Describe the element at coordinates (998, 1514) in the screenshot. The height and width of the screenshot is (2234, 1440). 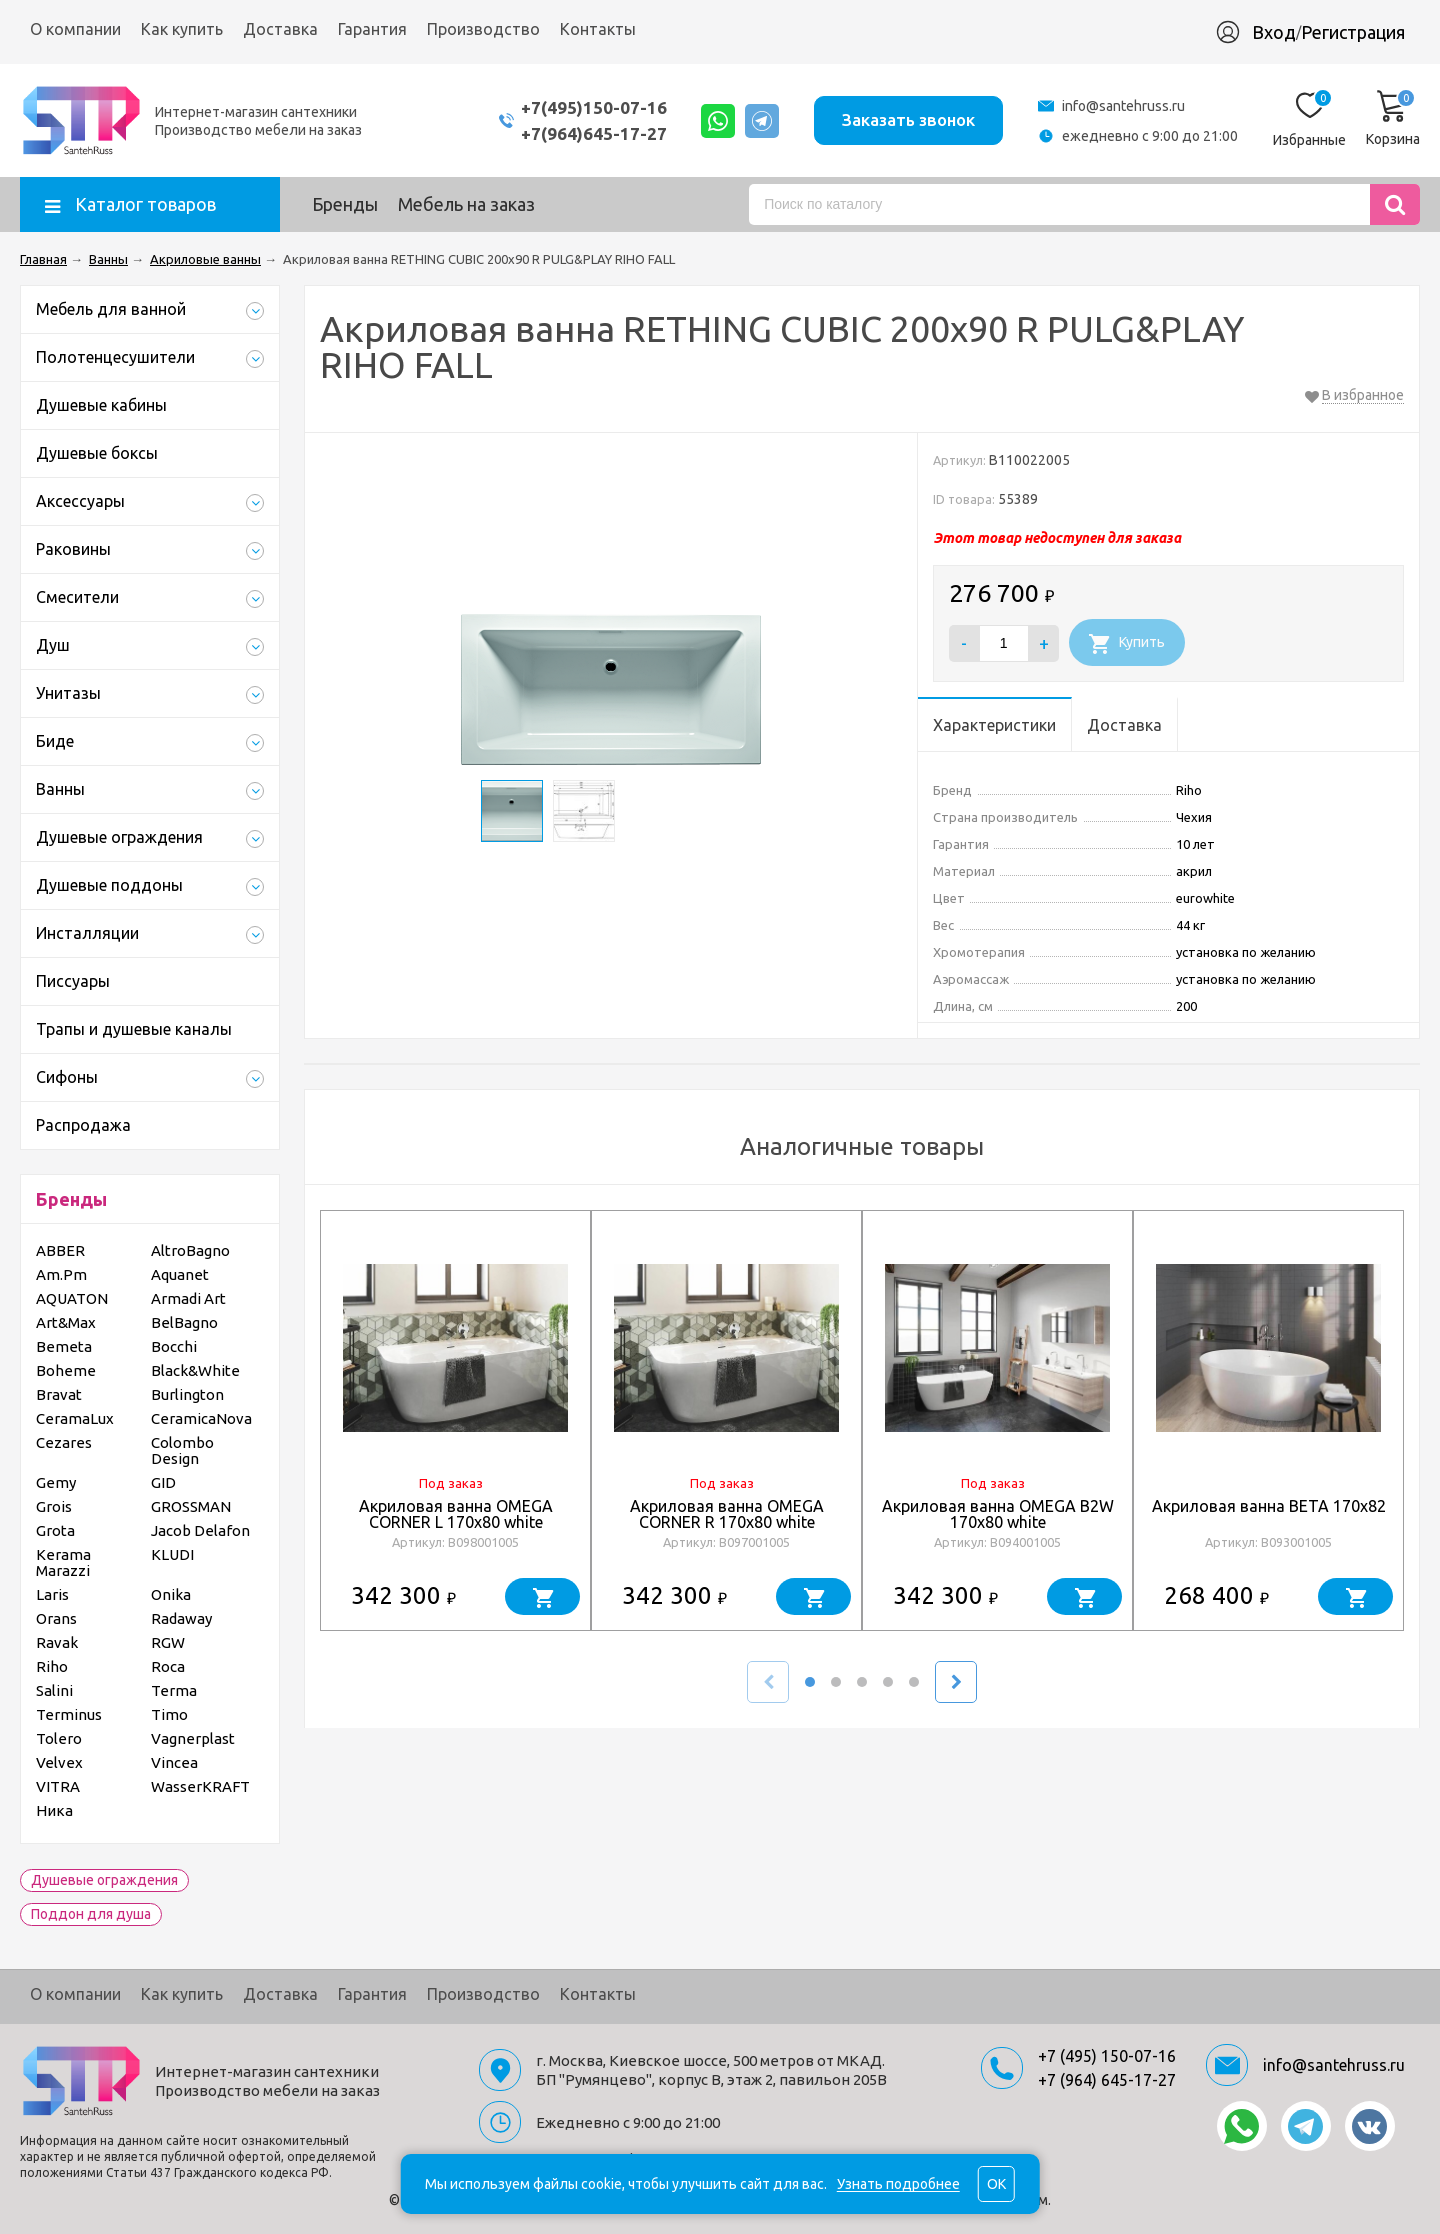
I see `Акриловая ванна OMEGA B2W 170x80 white` at that location.